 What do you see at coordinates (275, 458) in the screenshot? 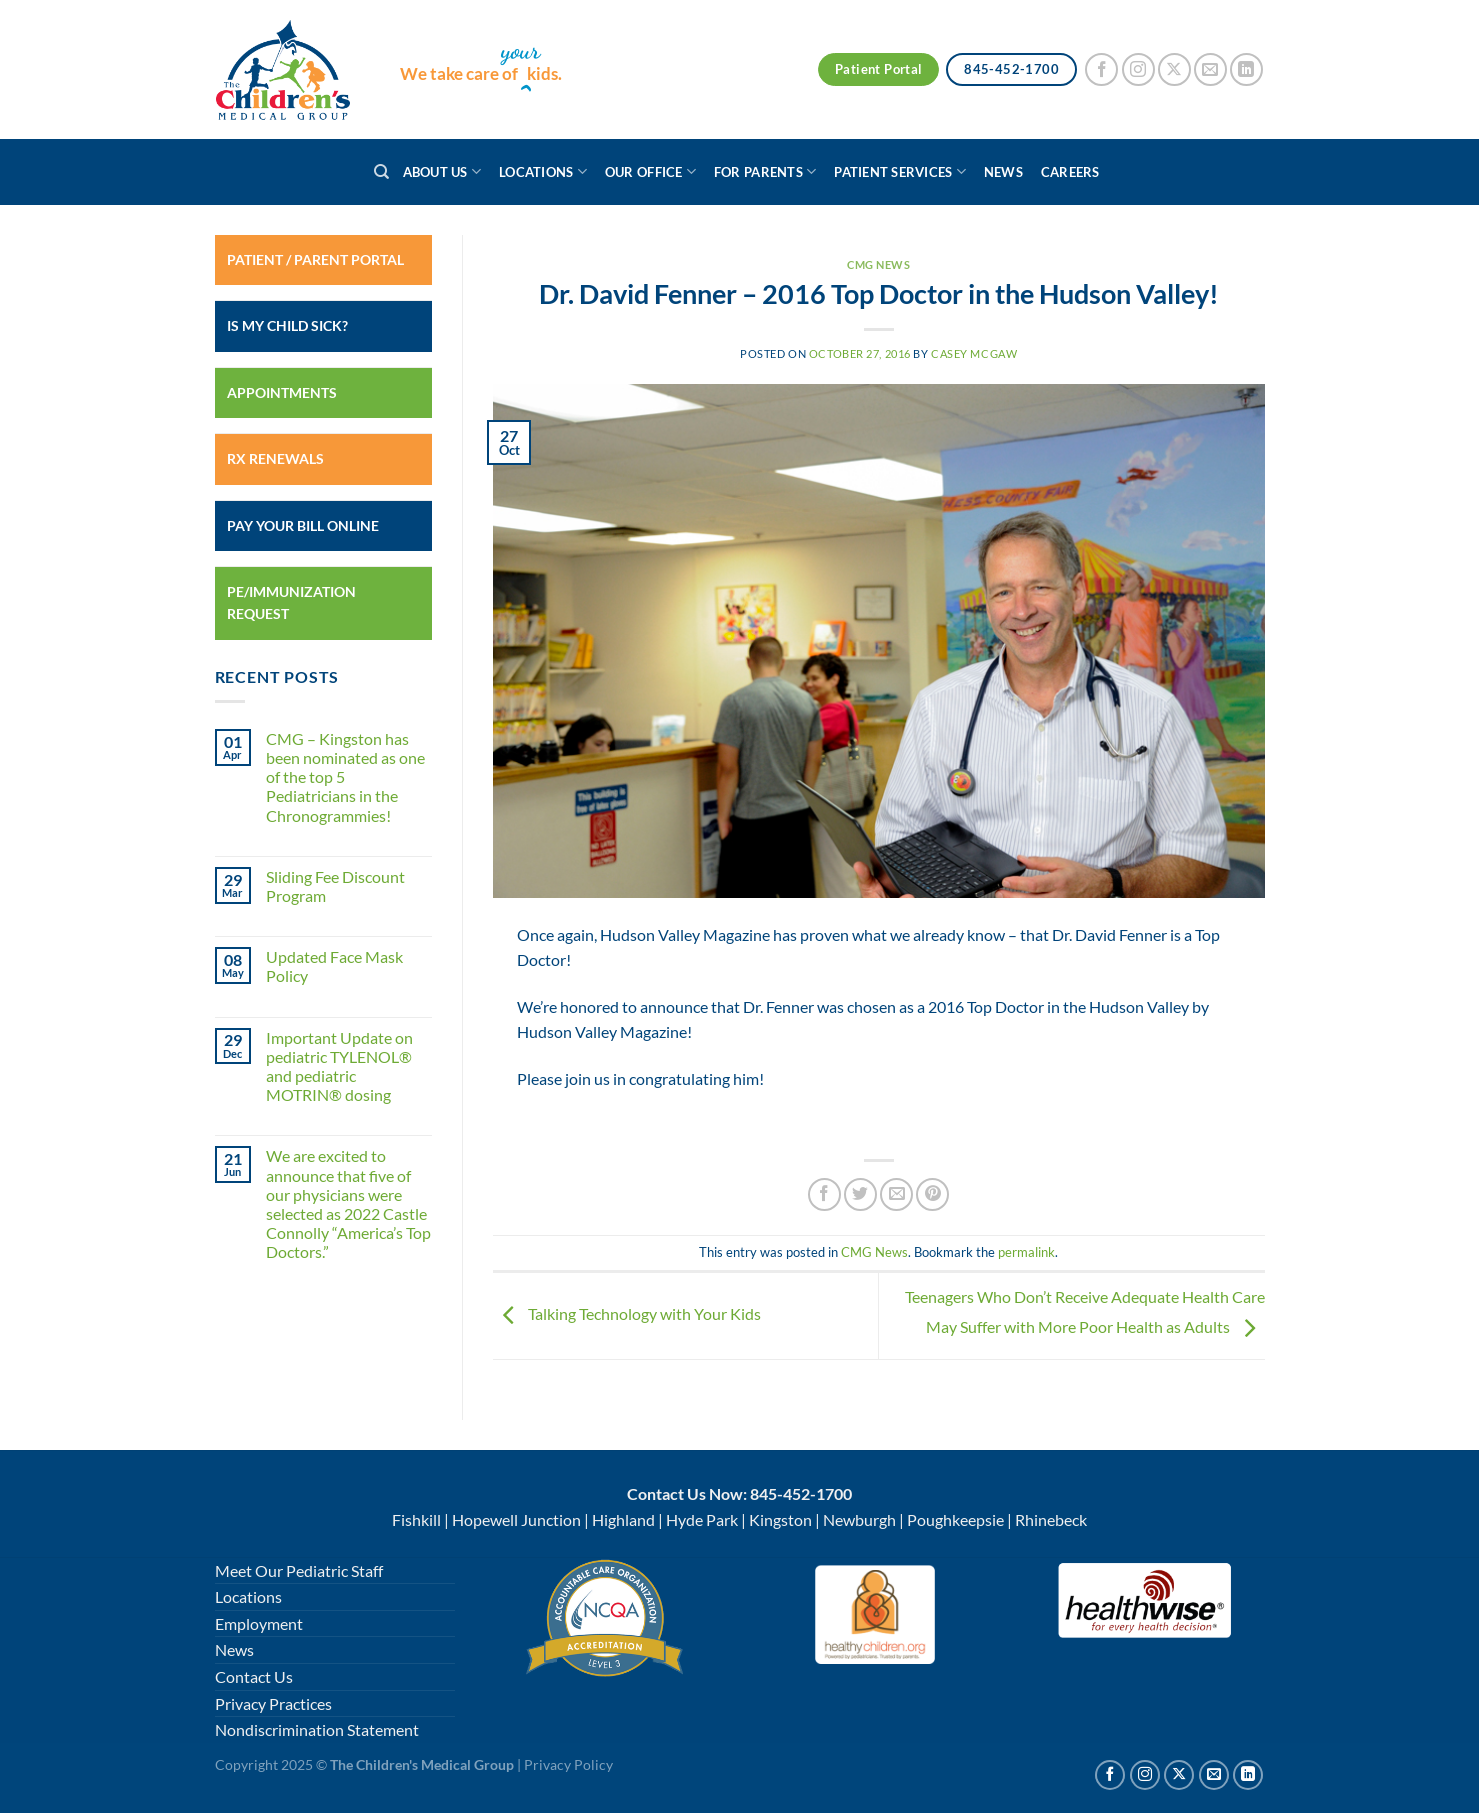
I see `RX Renewals` at bounding box center [275, 458].